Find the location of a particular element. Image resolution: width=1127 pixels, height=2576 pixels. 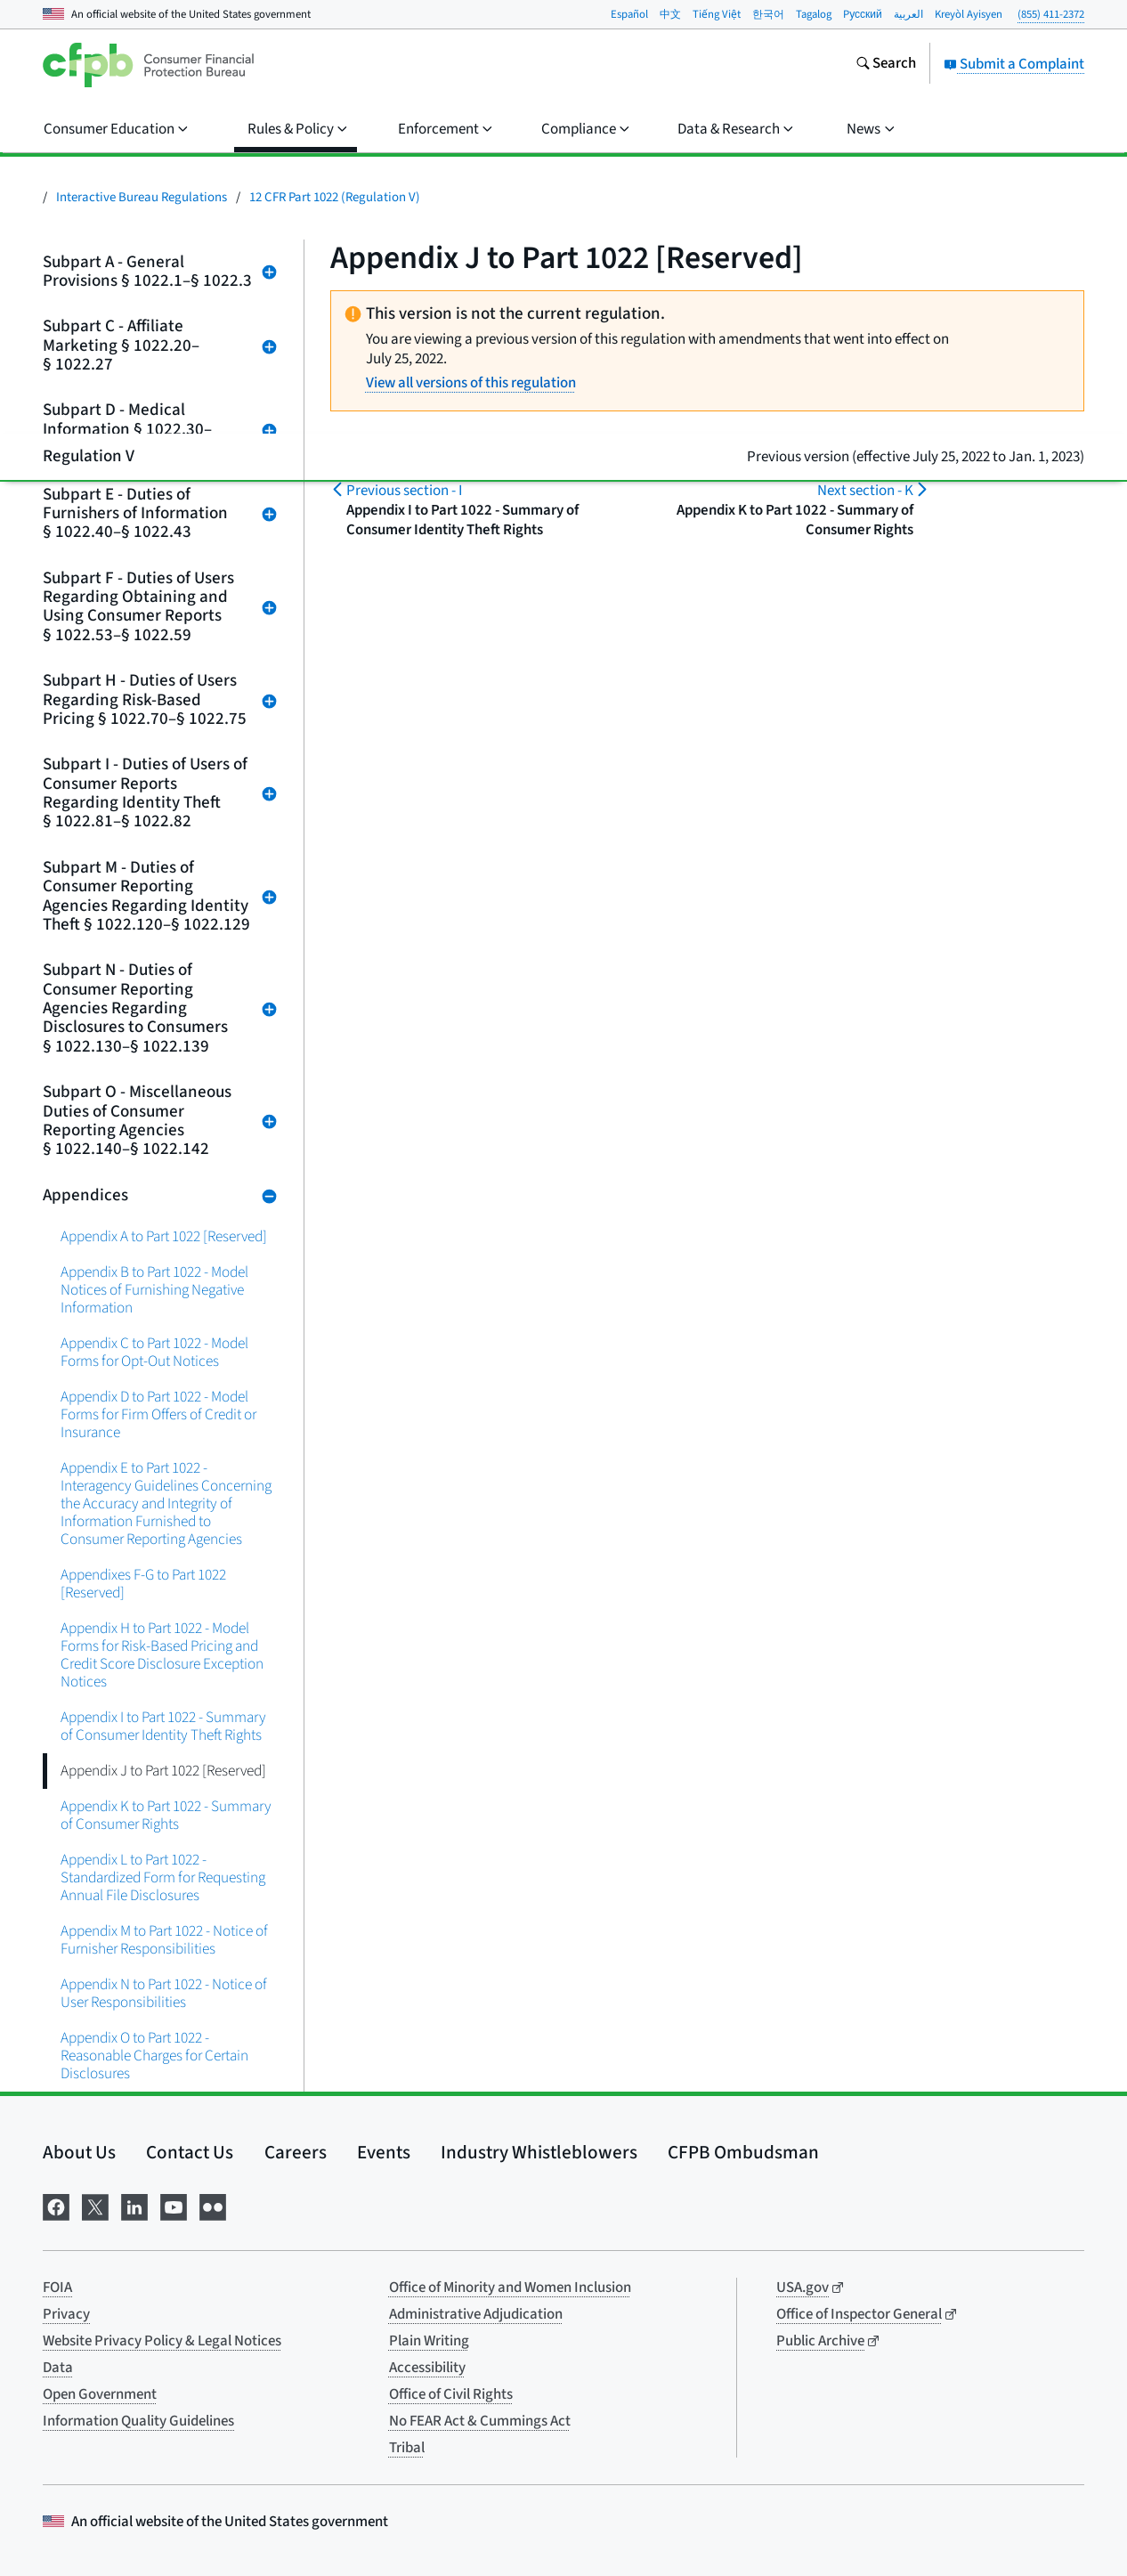

Appendix H to Part 1022 - Model Forms for Risk-Based Pricing and Credit Score Disclosure Exception Notices is located at coordinates (162, 1655).